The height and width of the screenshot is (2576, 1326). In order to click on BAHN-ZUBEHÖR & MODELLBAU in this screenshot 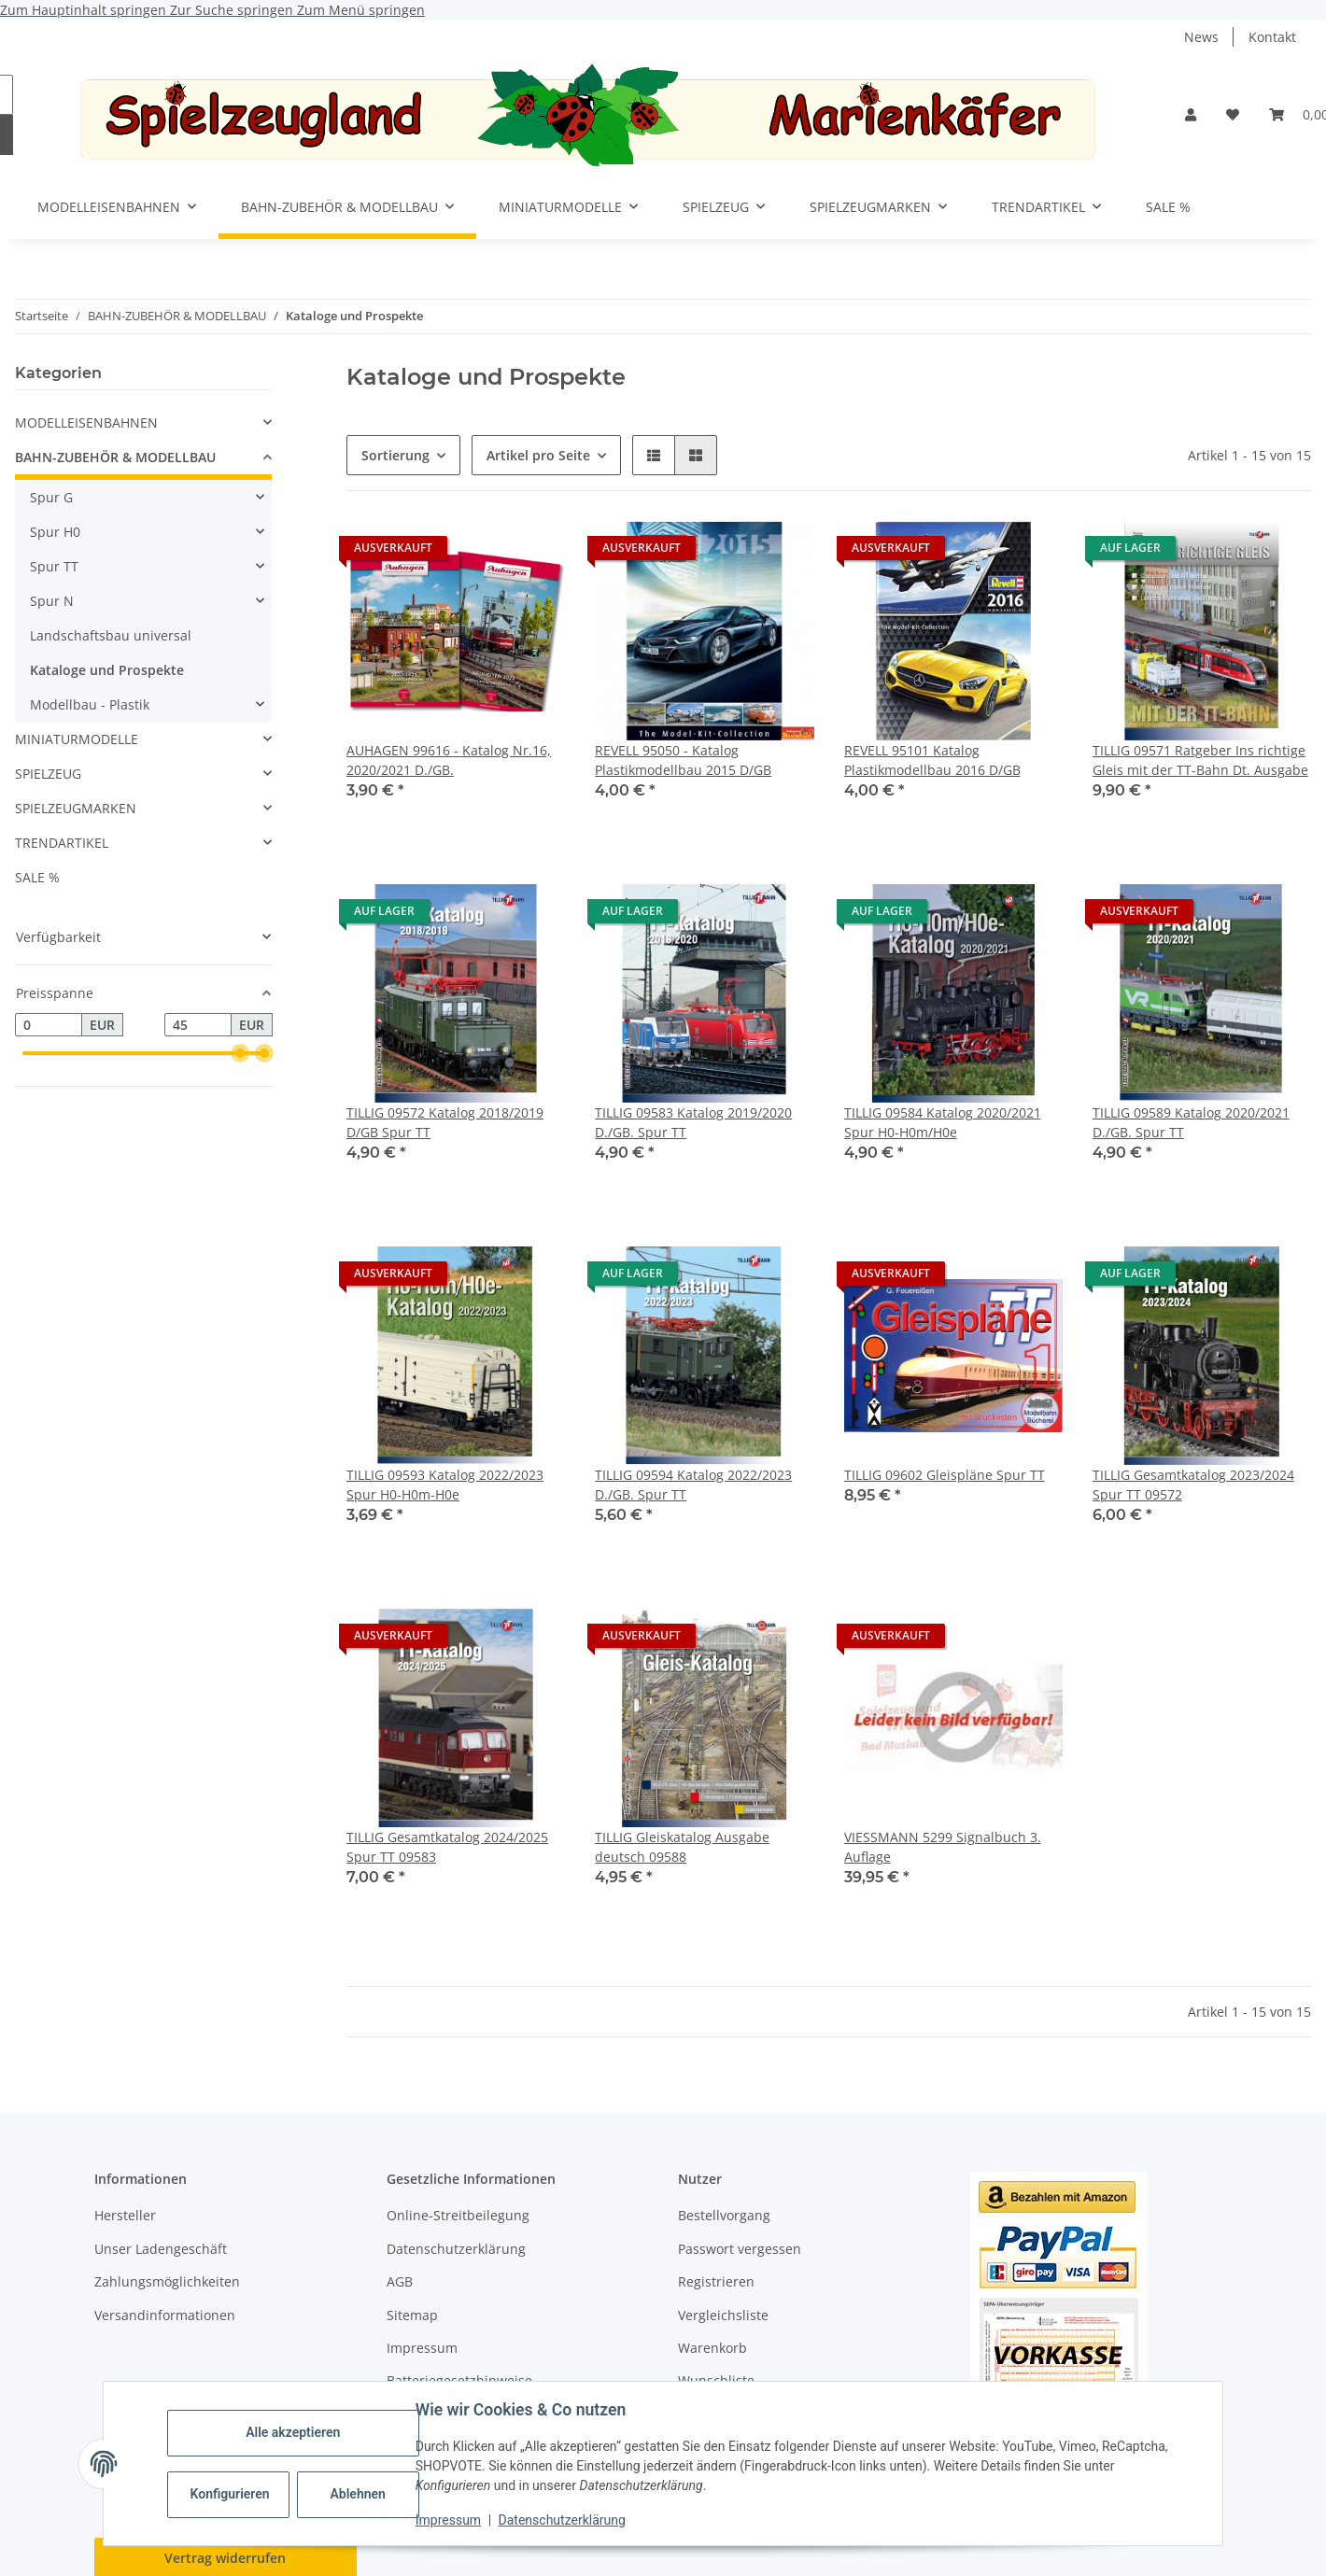, I will do `click(115, 457)`.